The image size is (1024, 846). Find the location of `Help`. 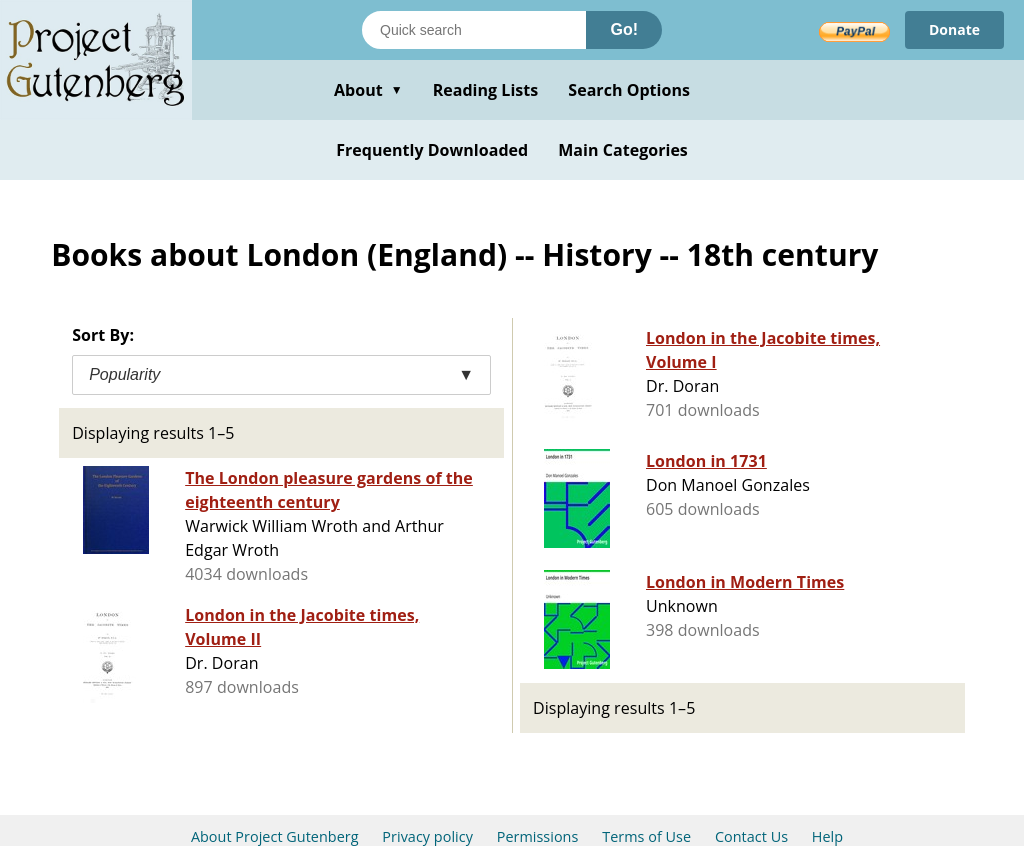

Help is located at coordinates (827, 836).